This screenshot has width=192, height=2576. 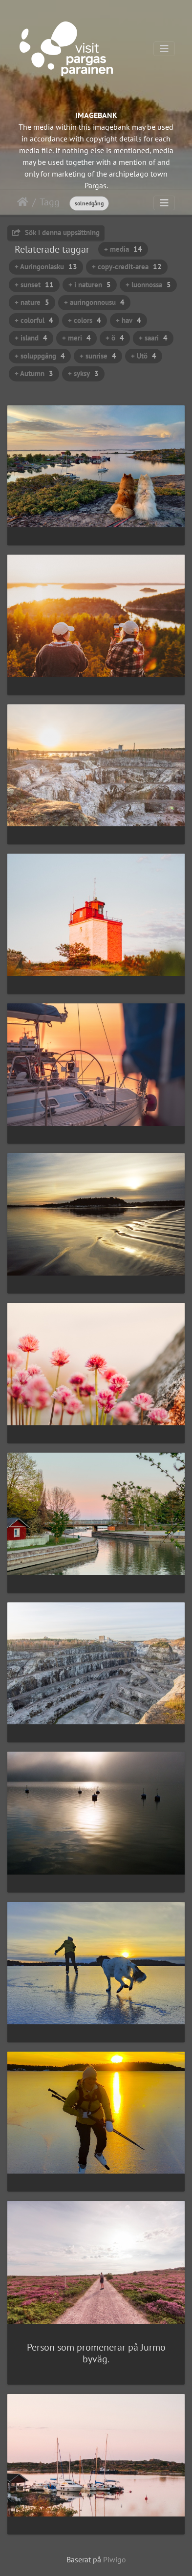 I want to click on Hem, so click(x=22, y=202).